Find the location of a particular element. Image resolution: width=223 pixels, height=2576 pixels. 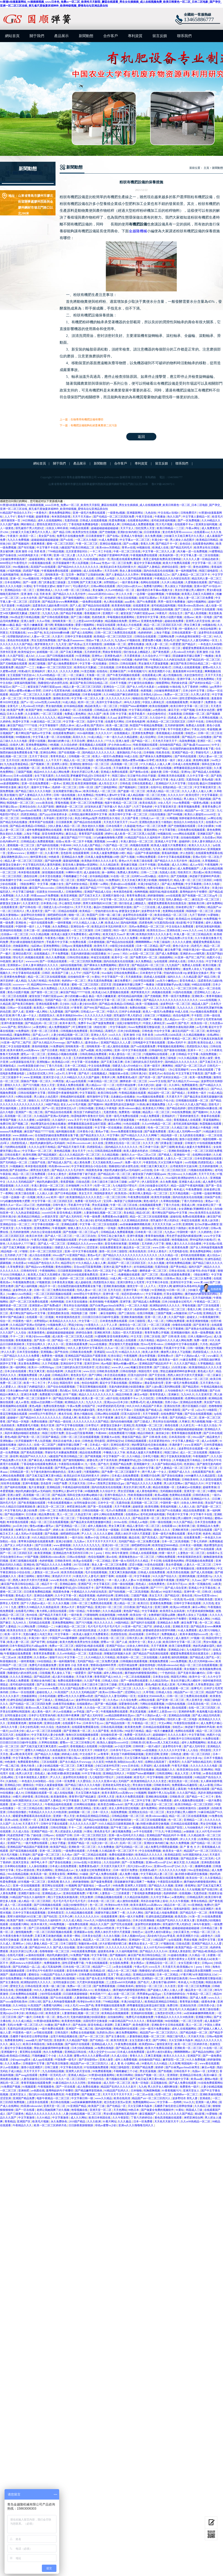

xxxxwww一片 is located at coordinates (21, 984).